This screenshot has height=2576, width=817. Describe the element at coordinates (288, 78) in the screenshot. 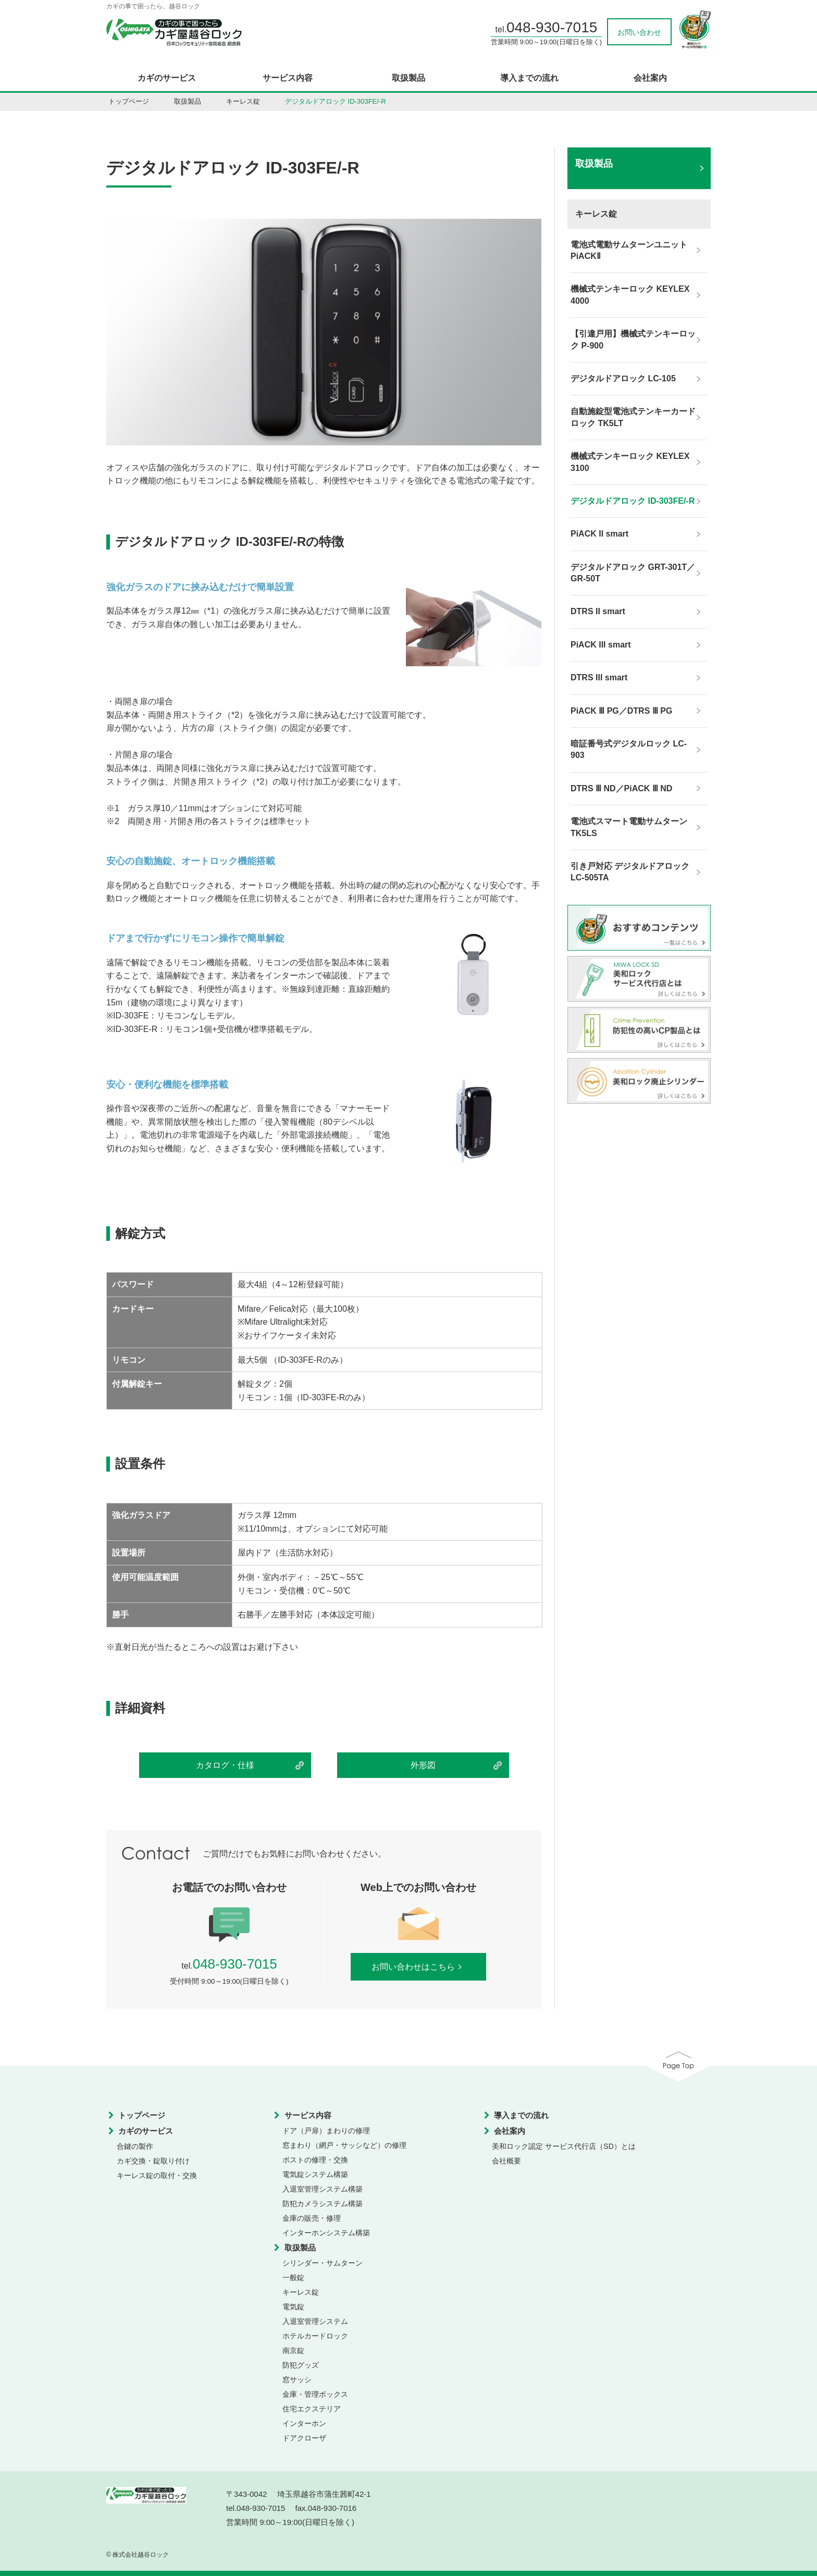

I see `サービス内容` at that location.